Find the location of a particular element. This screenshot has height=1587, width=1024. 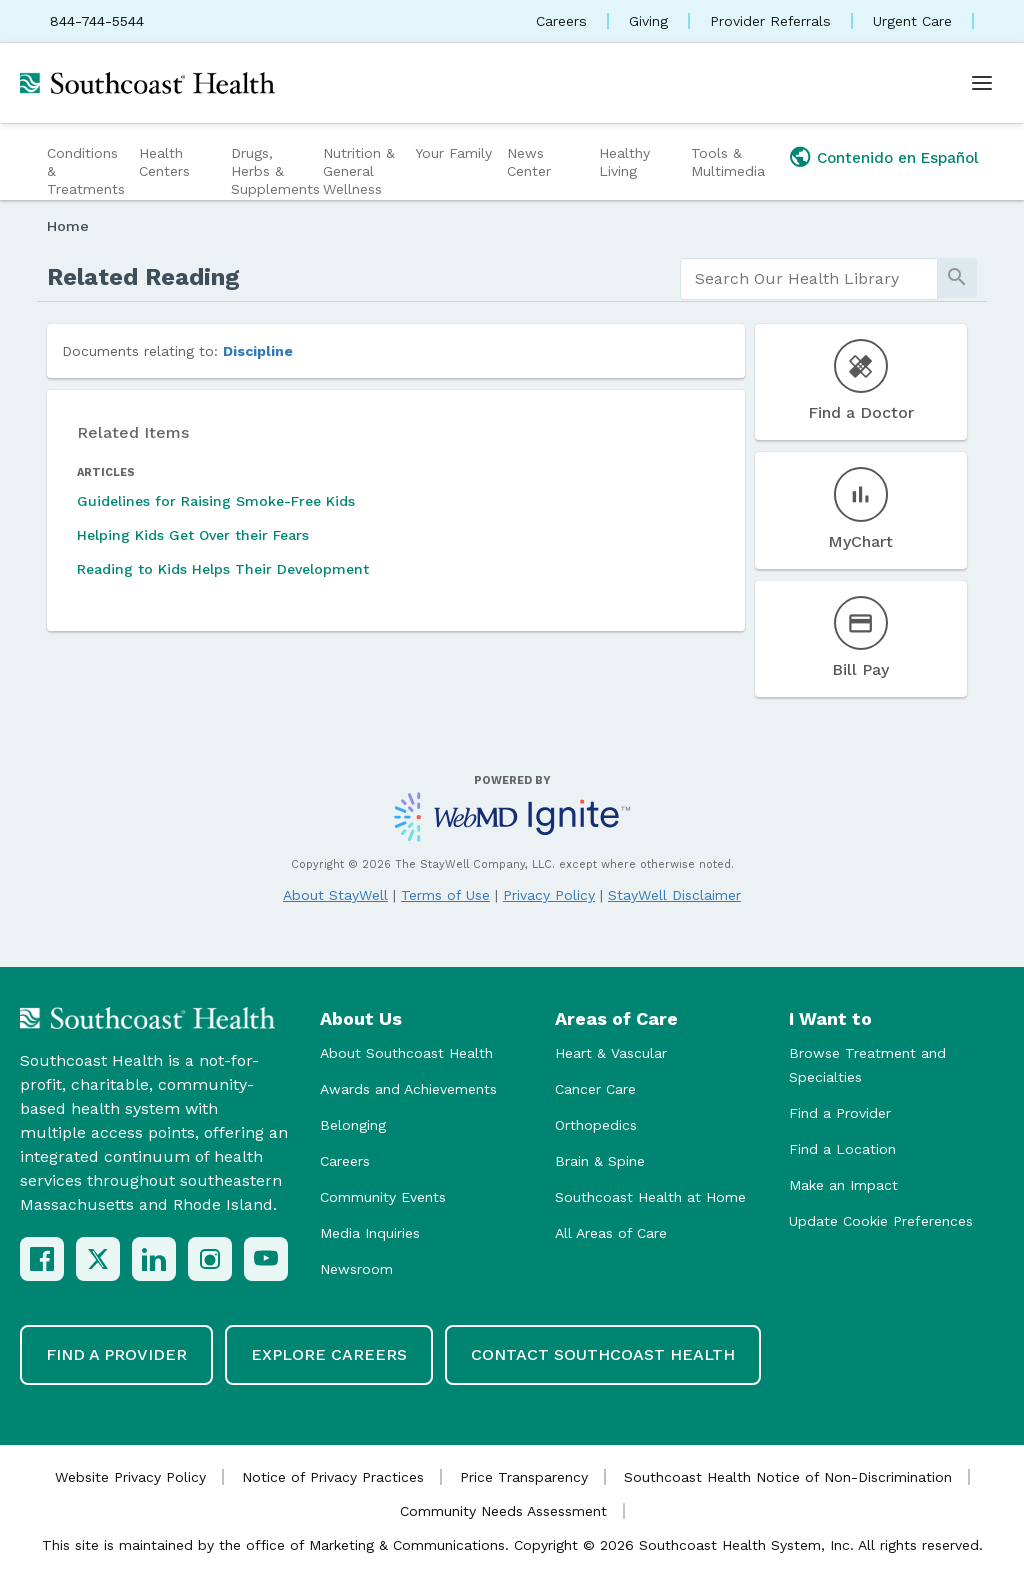

Brain & Spine is located at coordinates (600, 1161).